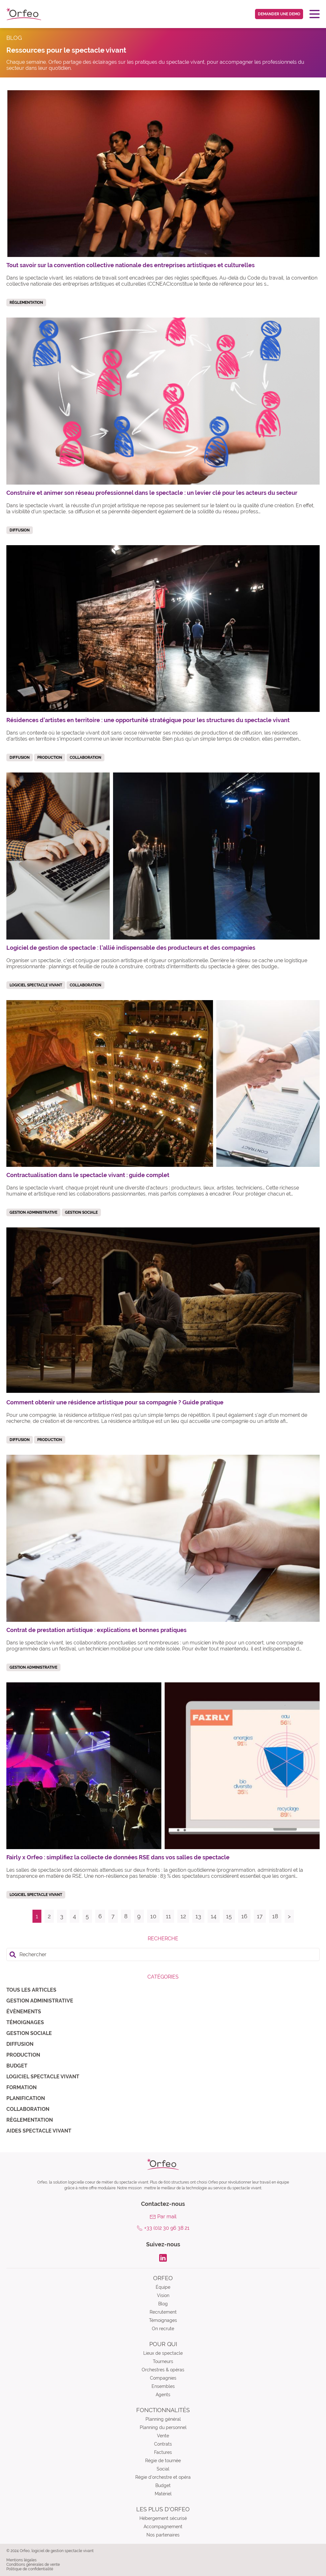 Image resolution: width=326 pixels, height=2576 pixels. Describe the element at coordinates (163, 2312) in the screenshot. I see `Recrutement` at that location.